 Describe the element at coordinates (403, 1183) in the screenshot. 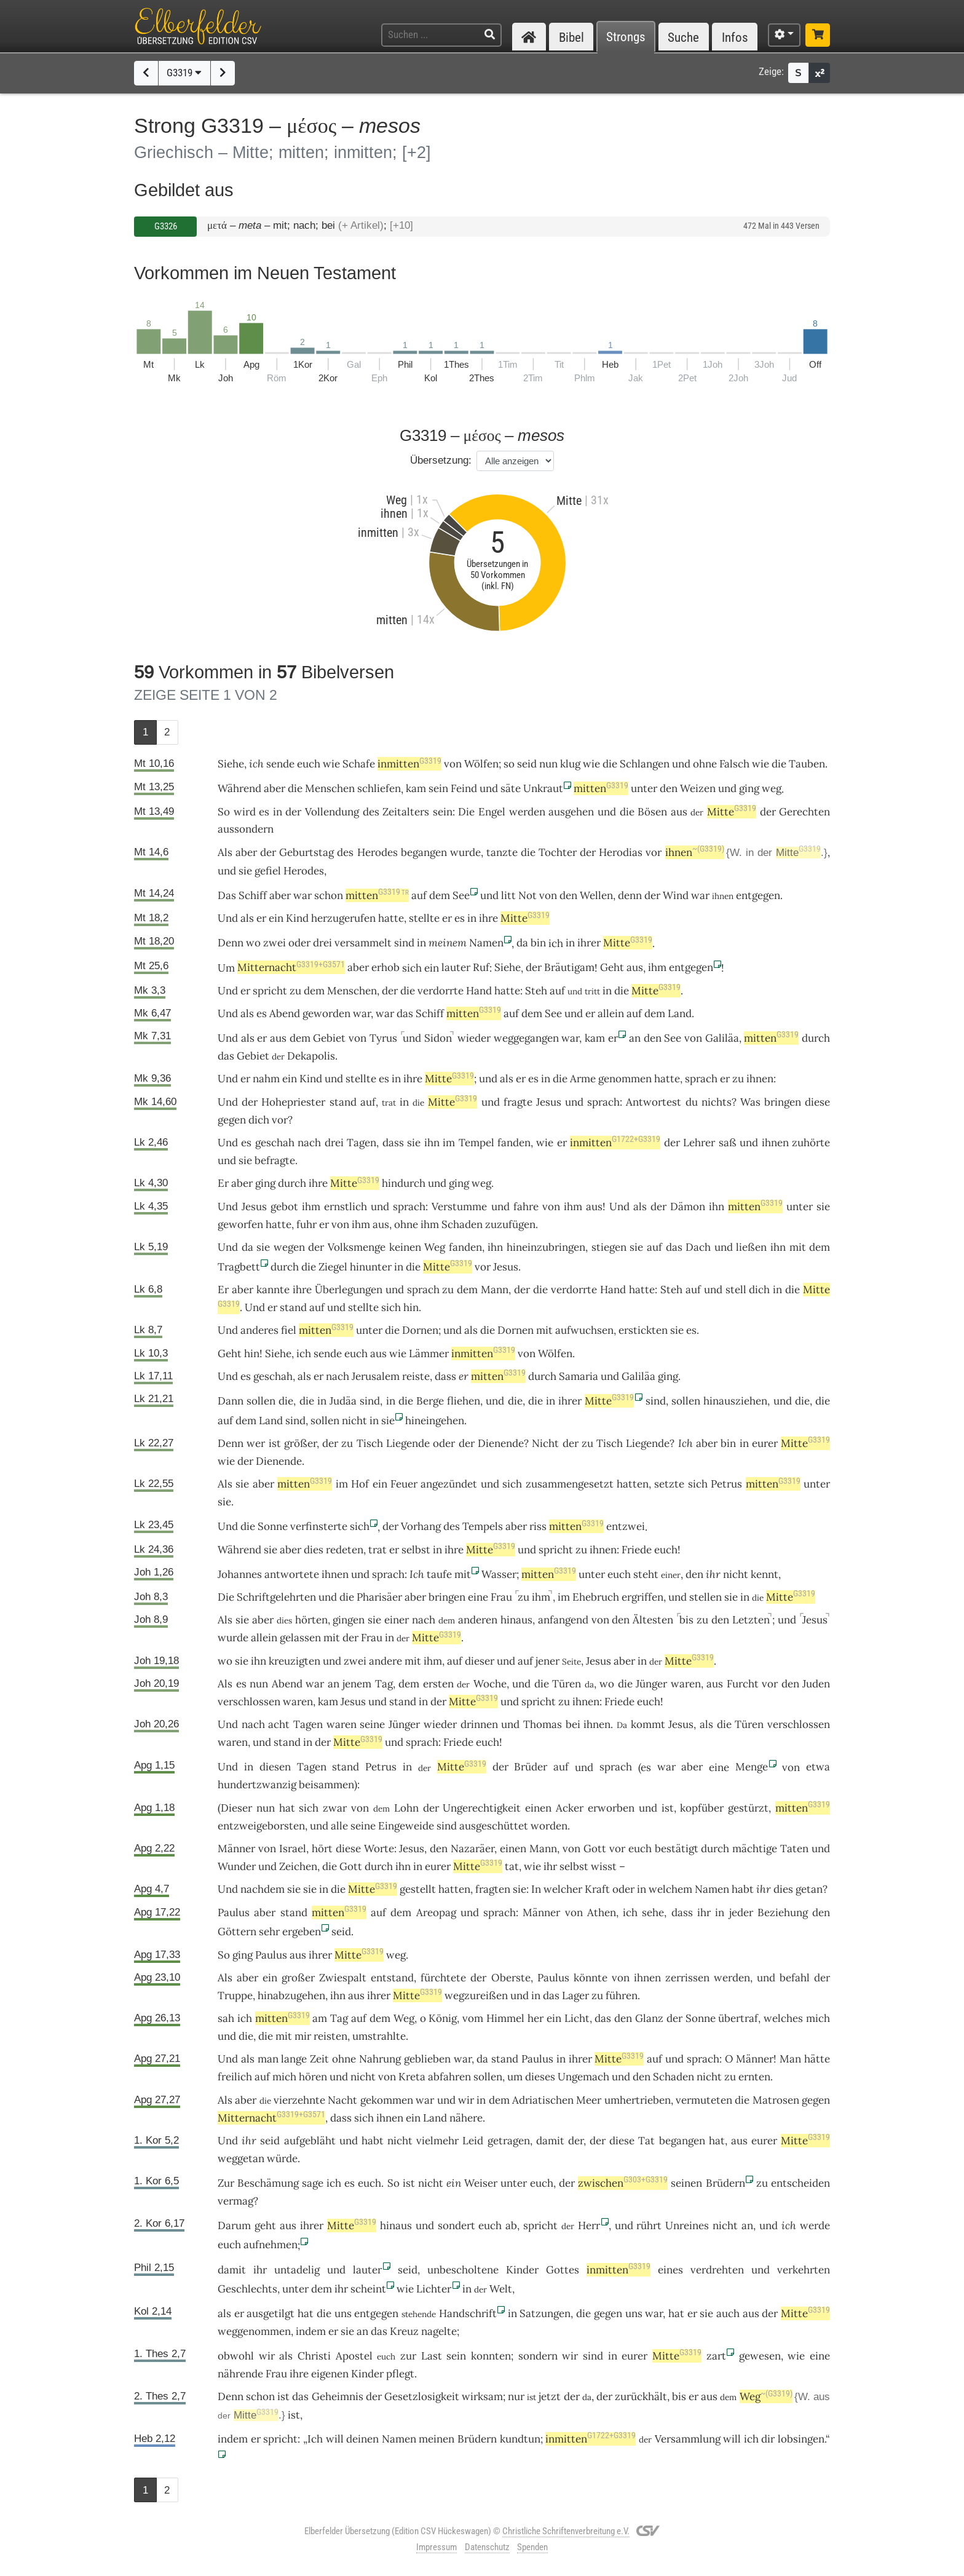

I see `hindurch` at that location.